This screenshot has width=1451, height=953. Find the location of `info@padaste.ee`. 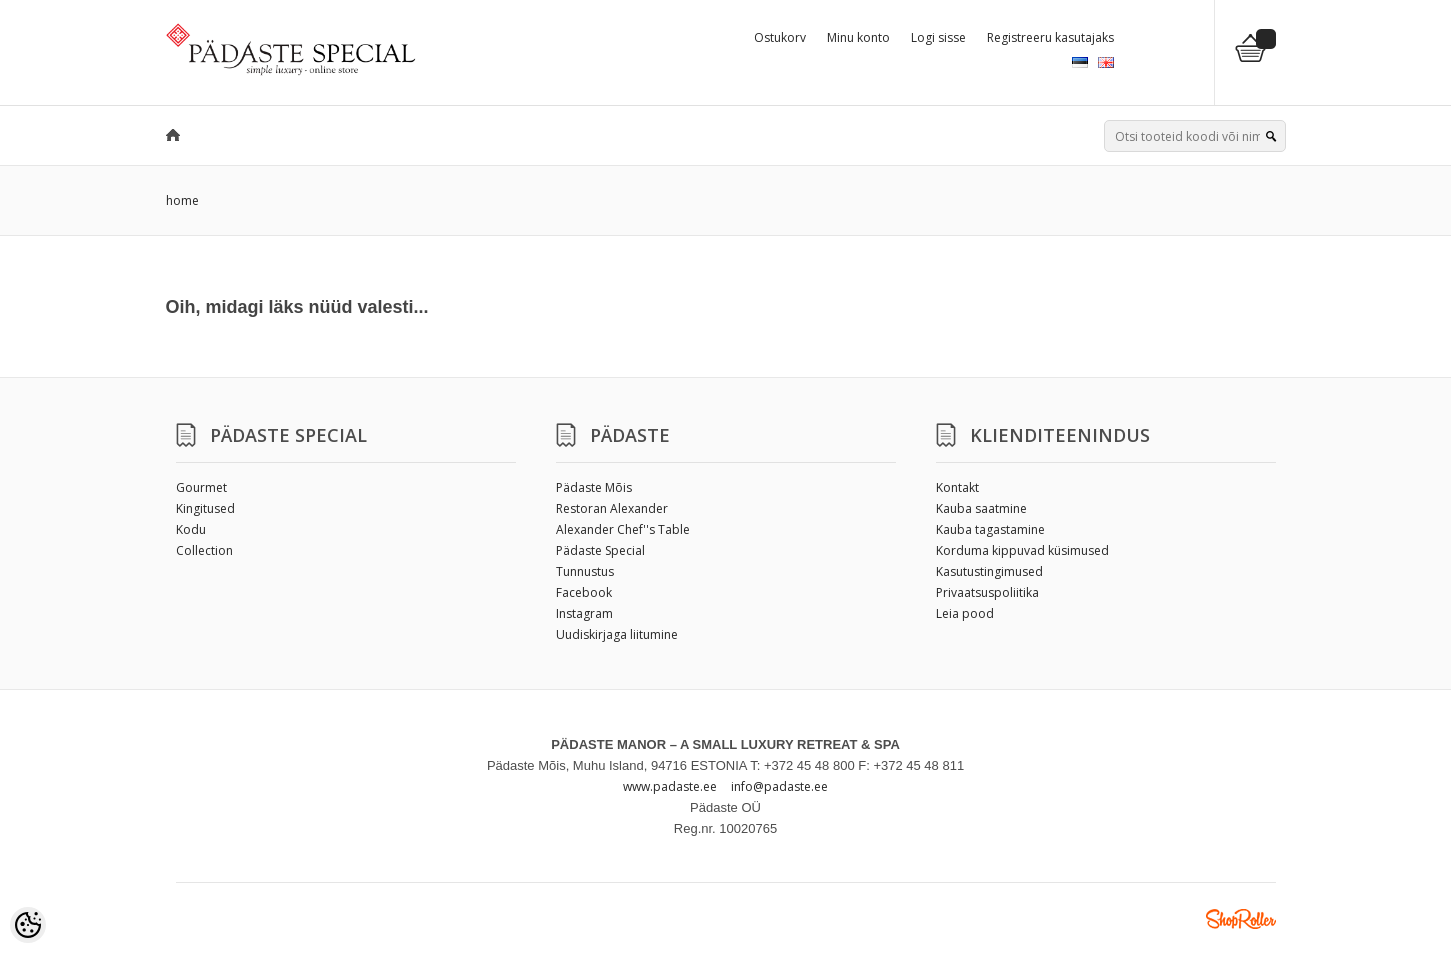

info@padaste.ee is located at coordinates (779, 786).